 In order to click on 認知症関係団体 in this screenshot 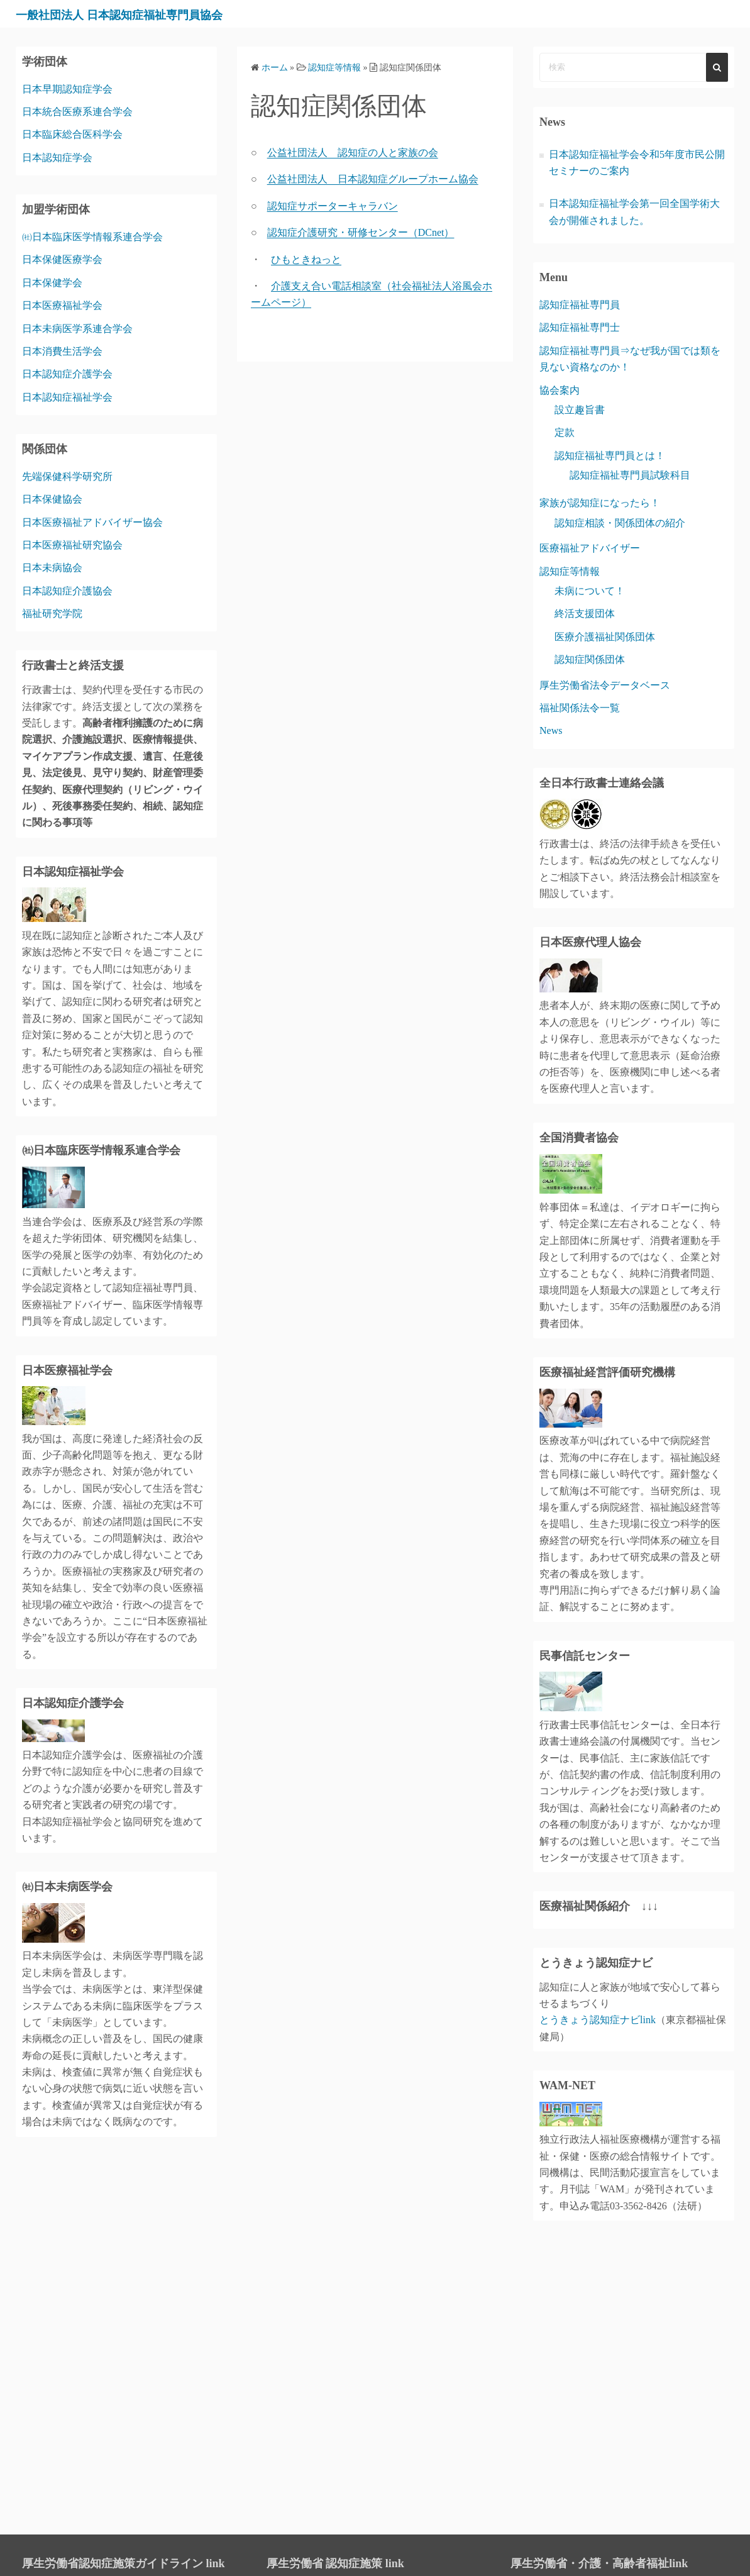, I will do `click(589, 659)`.